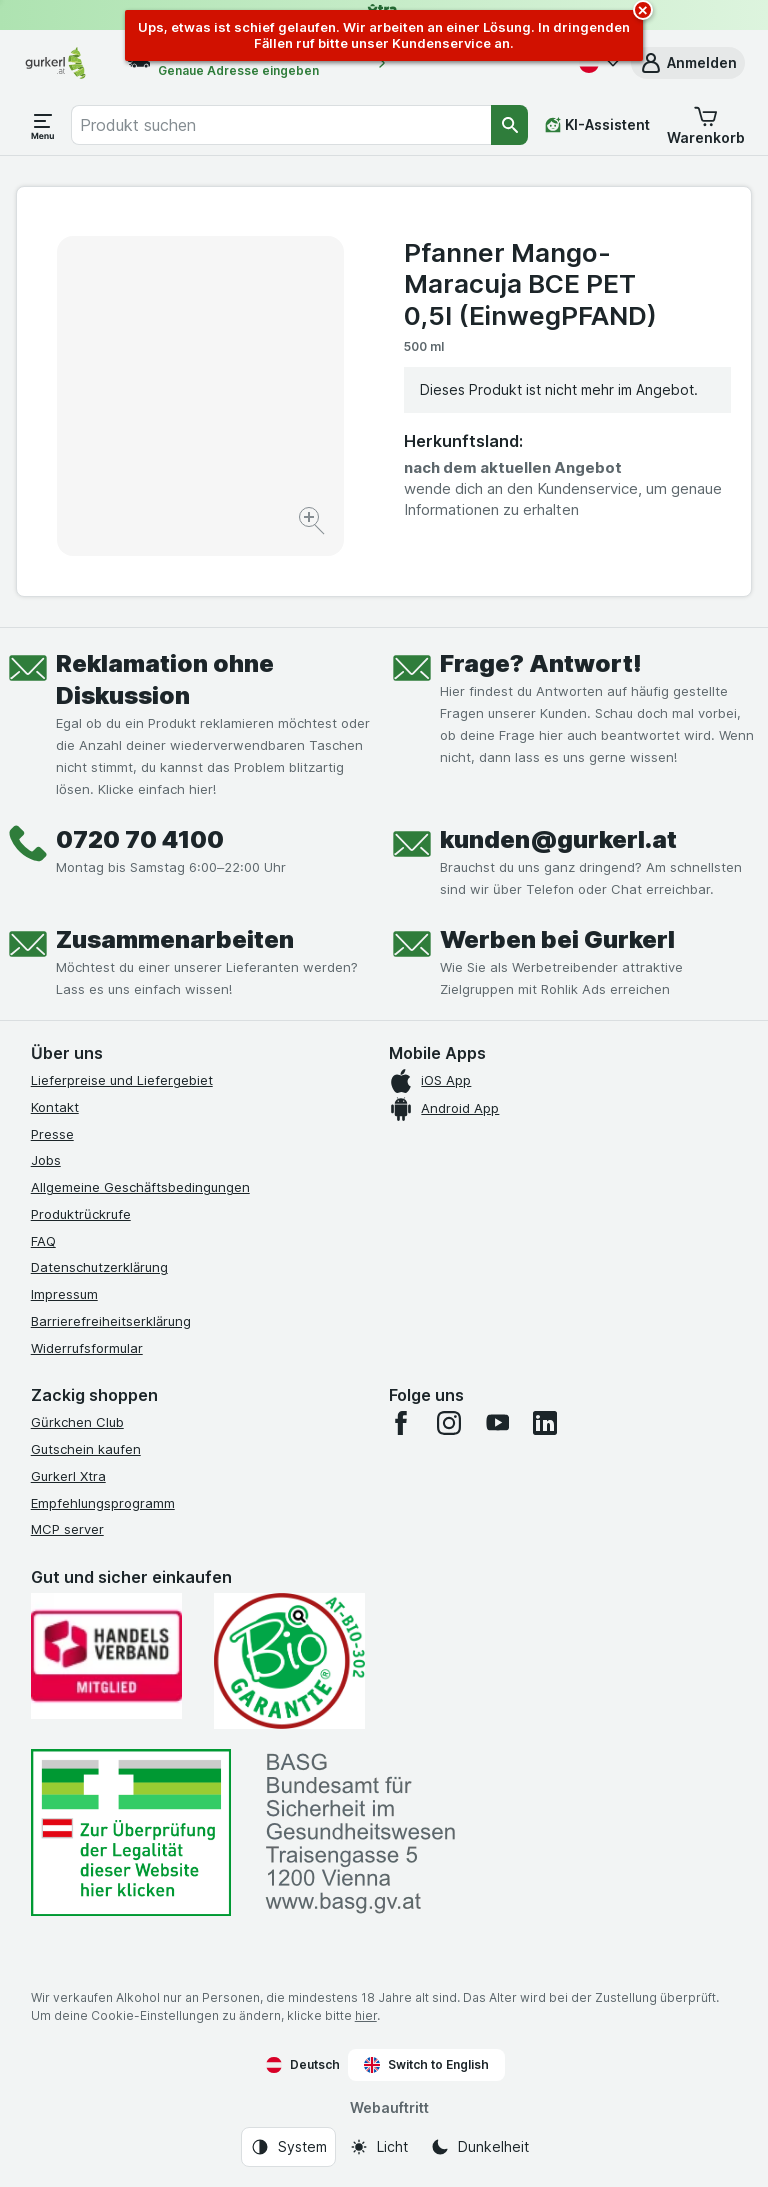 This screenshot has height=2187, width=768. Describe the element at coordinates (281, 125) in the screenshot. I see `[combobox]` at that location.